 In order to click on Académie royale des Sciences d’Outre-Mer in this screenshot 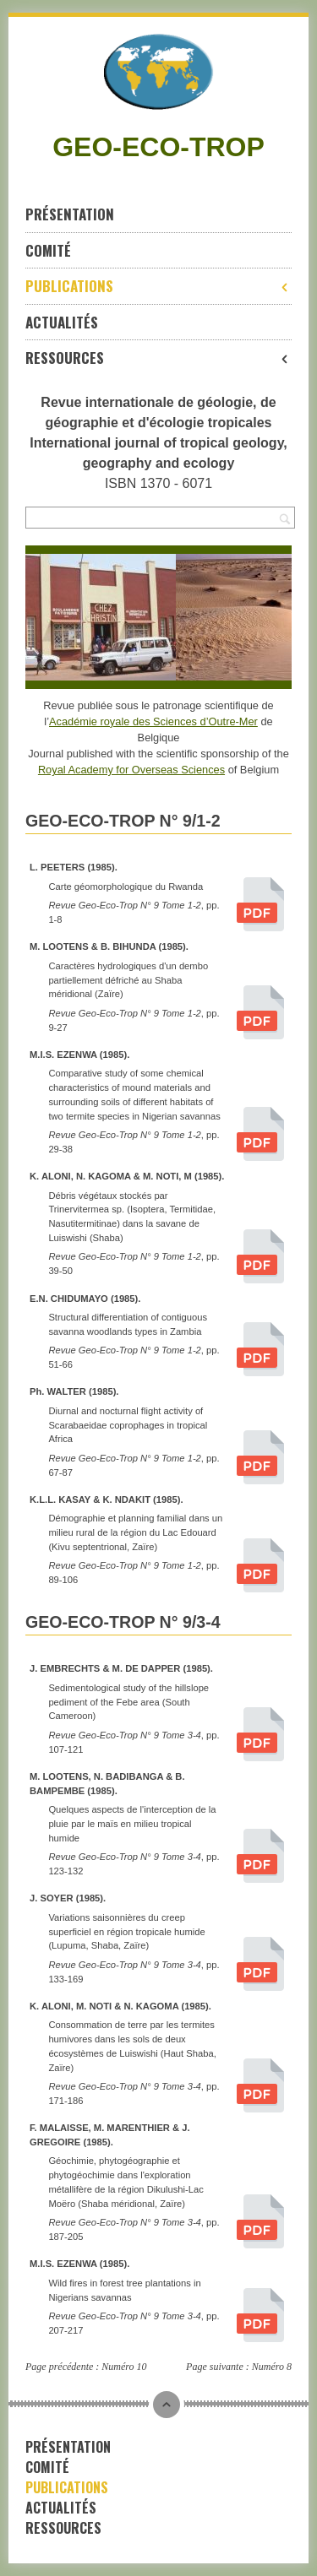, I will do `click(153, 721)`.